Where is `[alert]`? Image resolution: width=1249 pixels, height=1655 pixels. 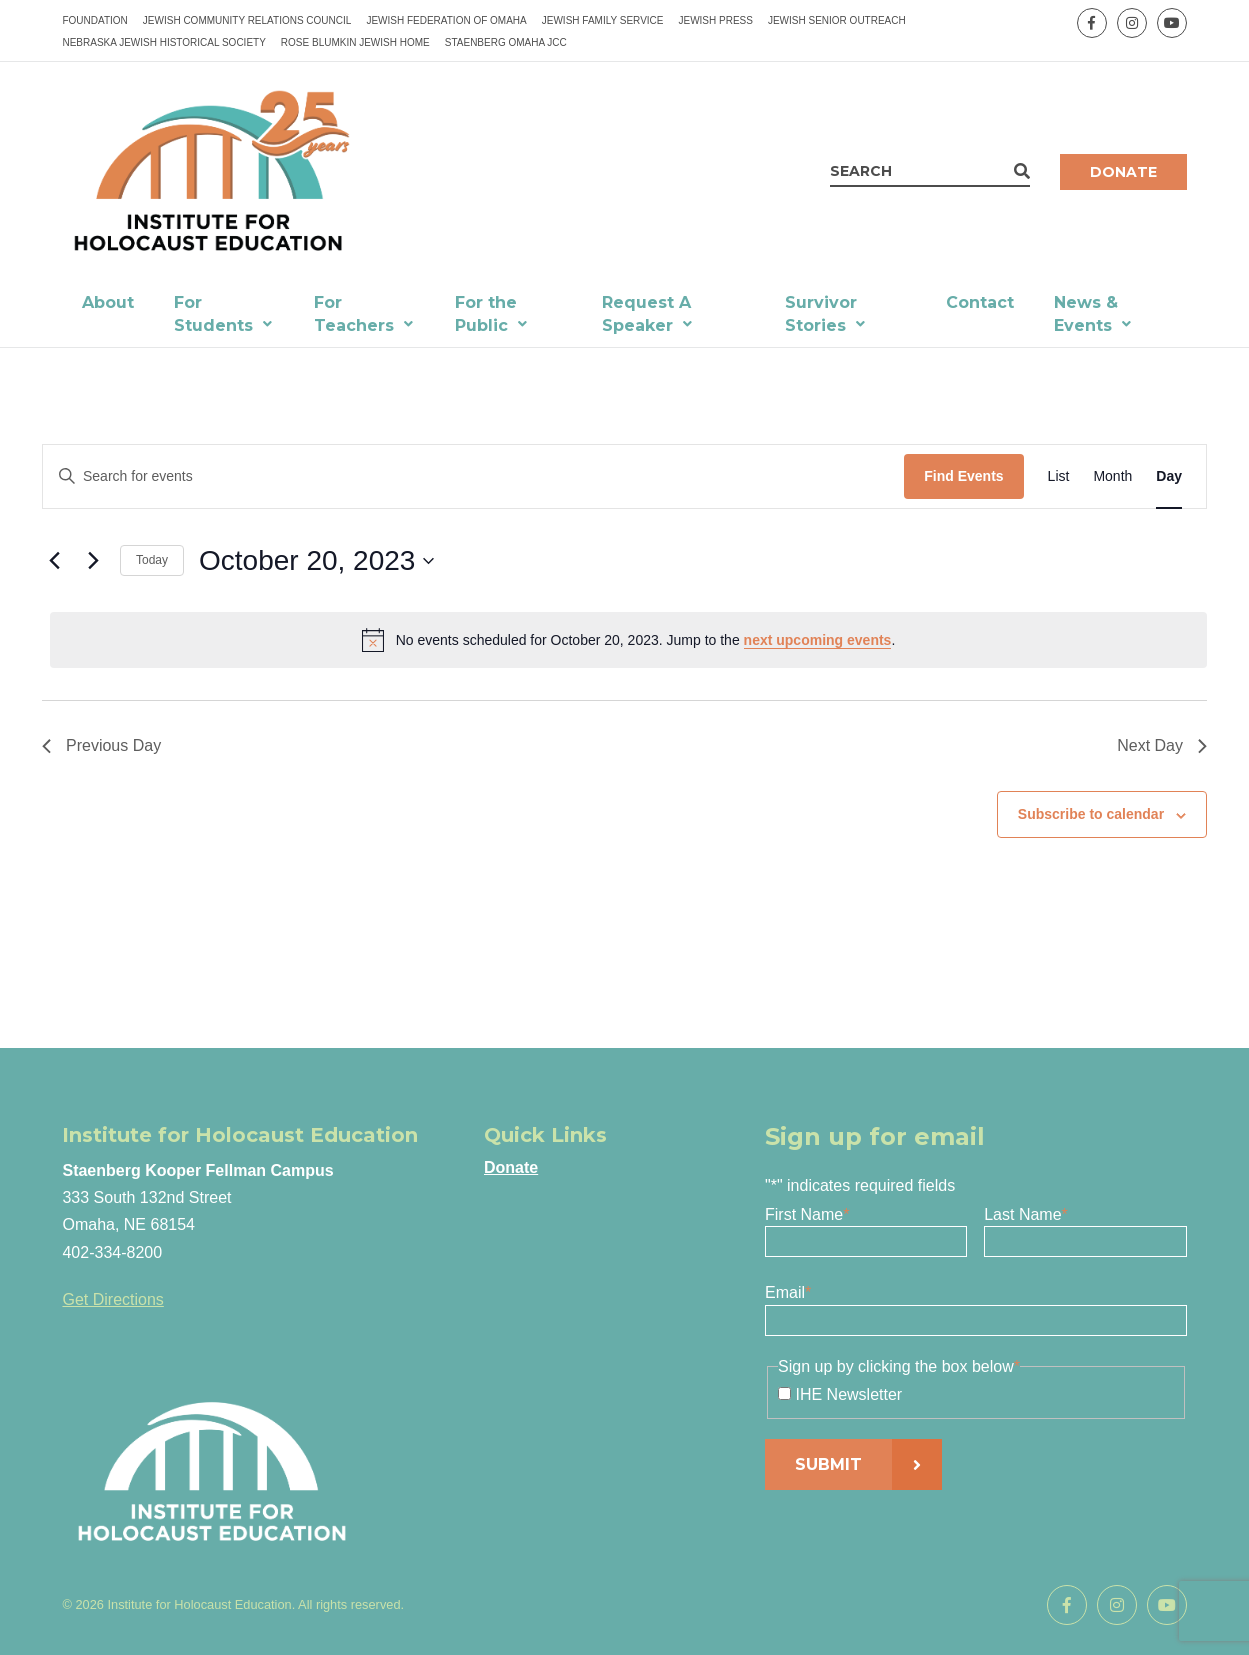 [alert] is located at coordinates (628, 640).